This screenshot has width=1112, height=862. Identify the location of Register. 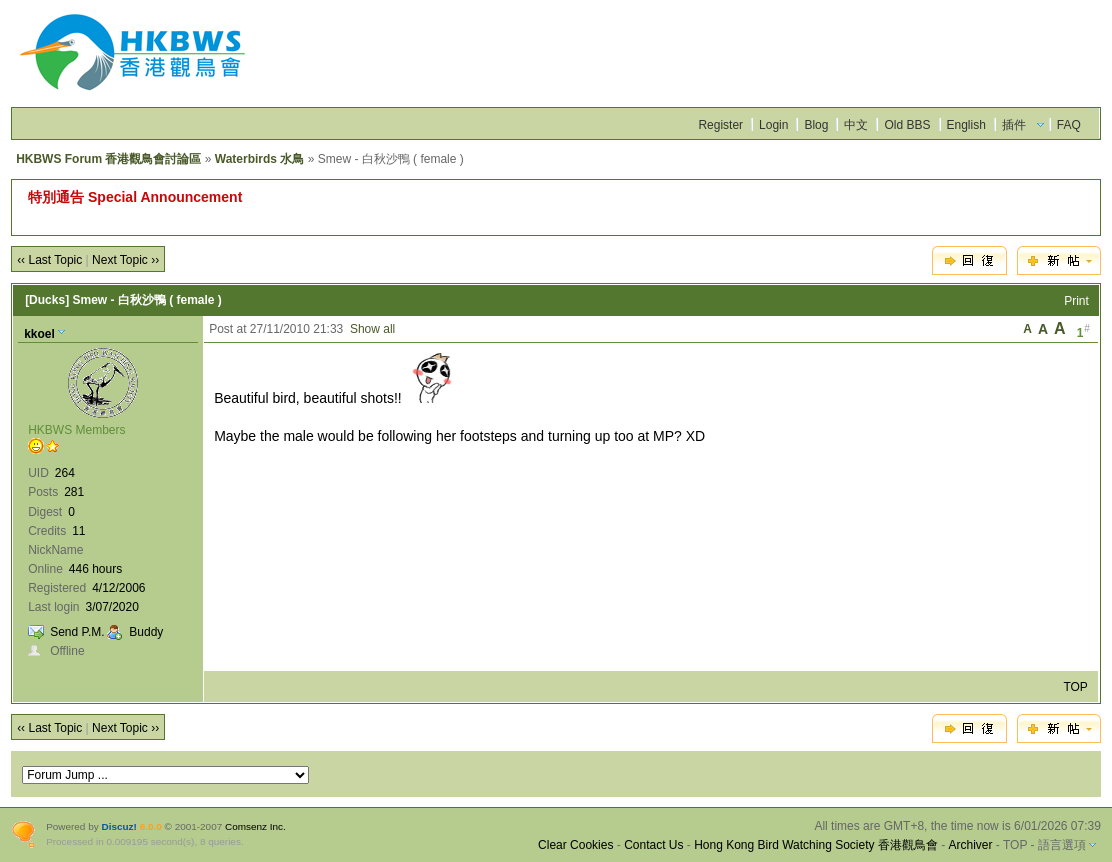
(720, 125).